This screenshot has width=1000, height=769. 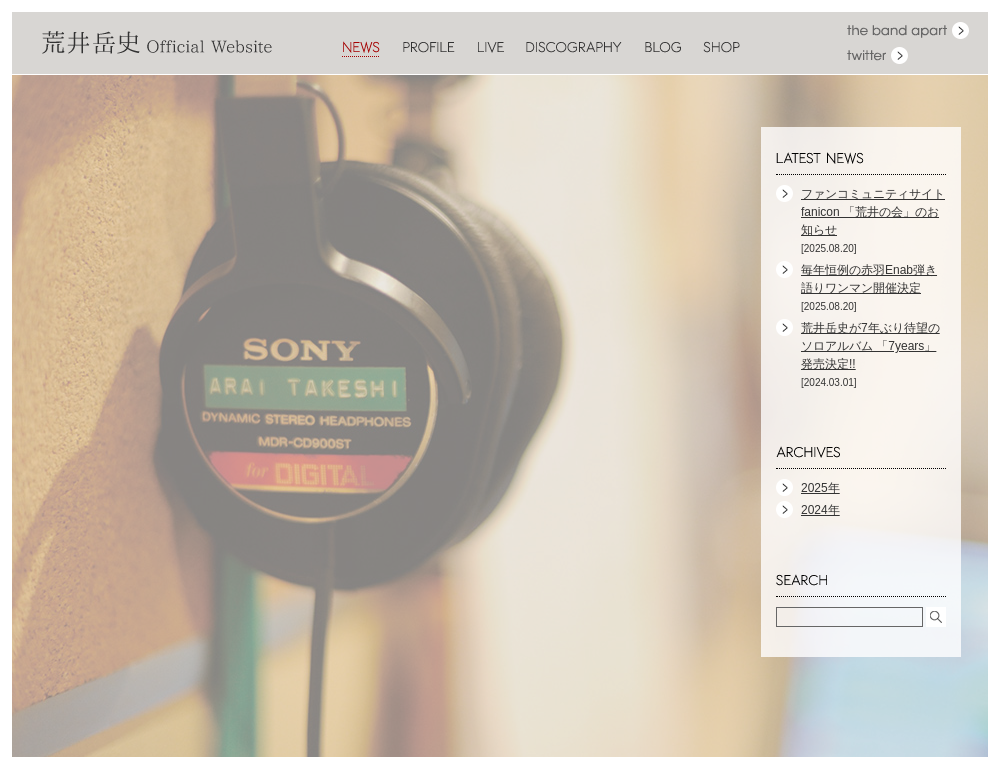 I want to click on BLOG, so click(x=662, y=49).